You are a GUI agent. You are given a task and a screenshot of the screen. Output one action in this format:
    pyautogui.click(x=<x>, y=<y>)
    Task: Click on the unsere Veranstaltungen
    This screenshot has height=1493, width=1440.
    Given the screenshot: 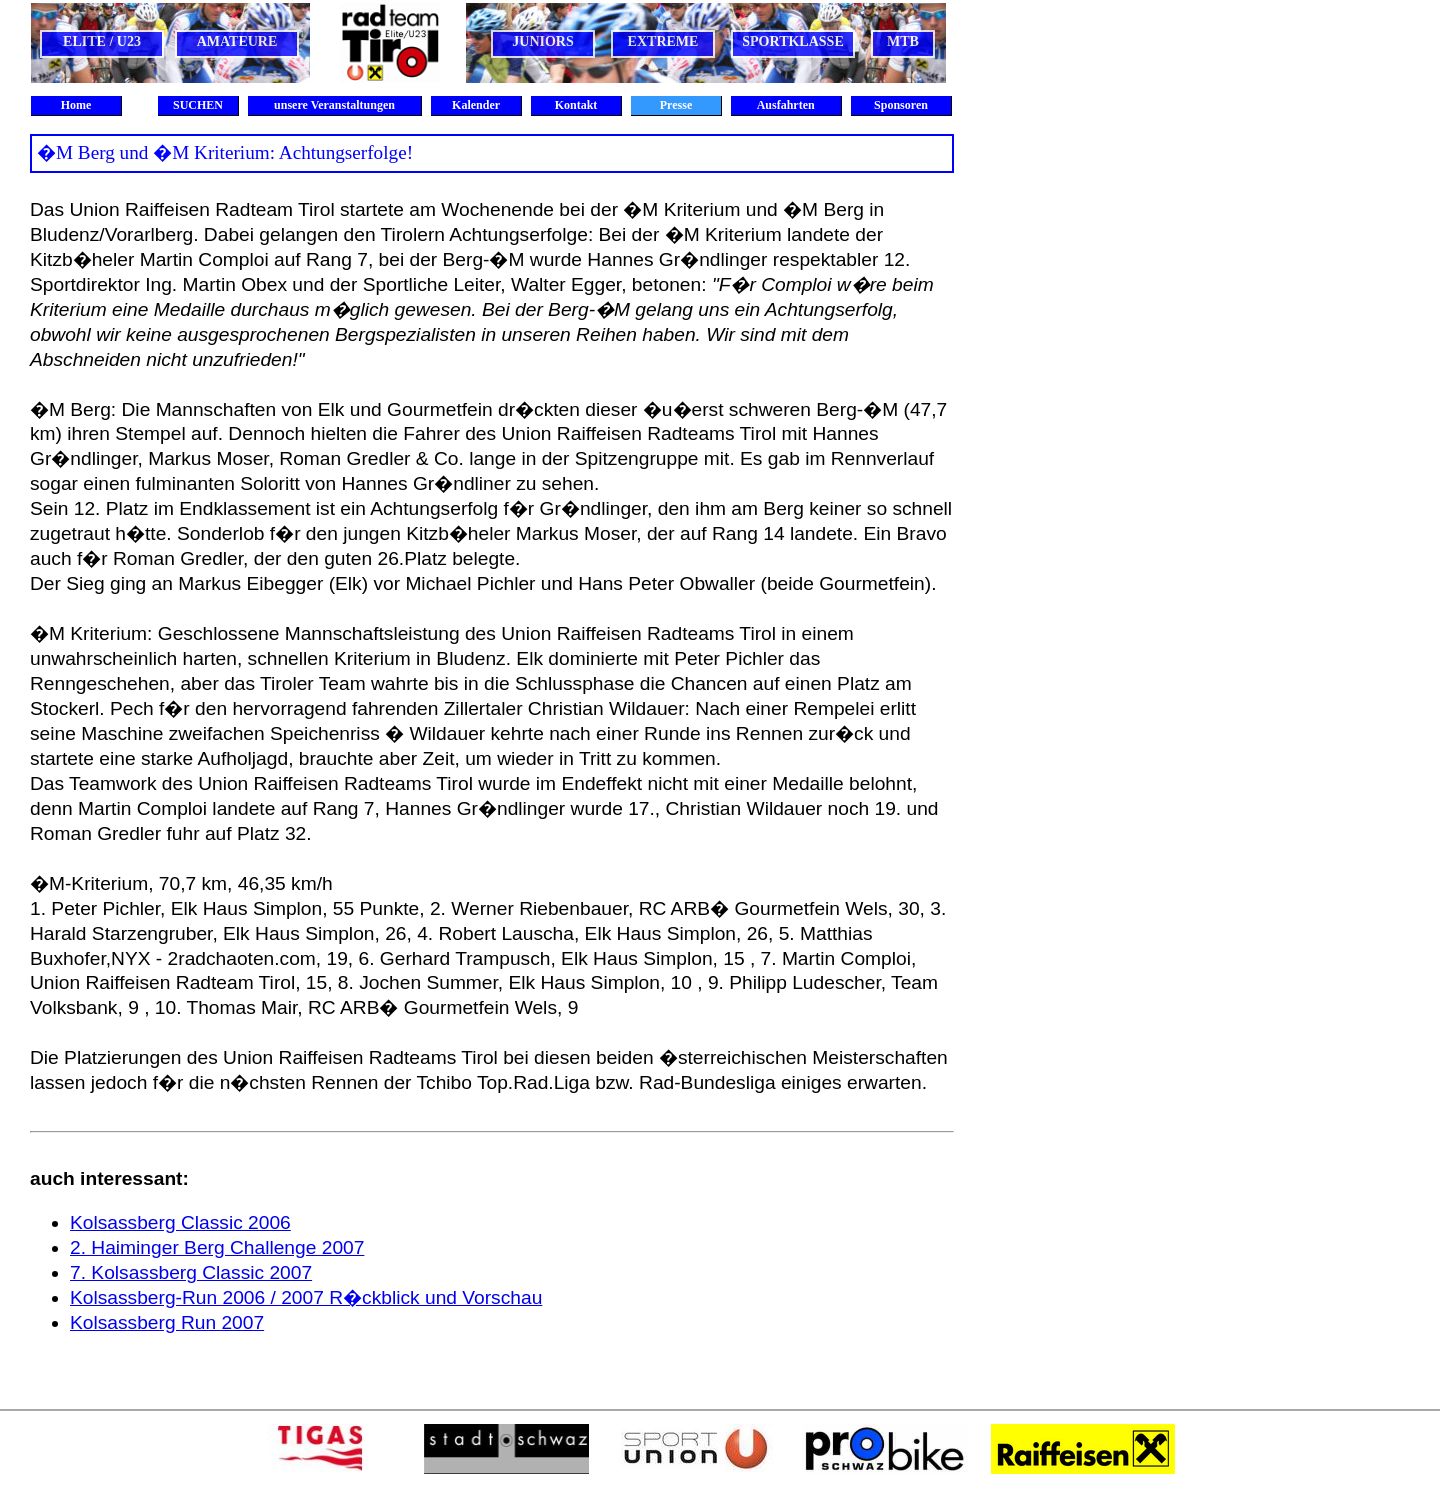 What is the action you would take?
    pyautogui.click(x=334, y=105)
    